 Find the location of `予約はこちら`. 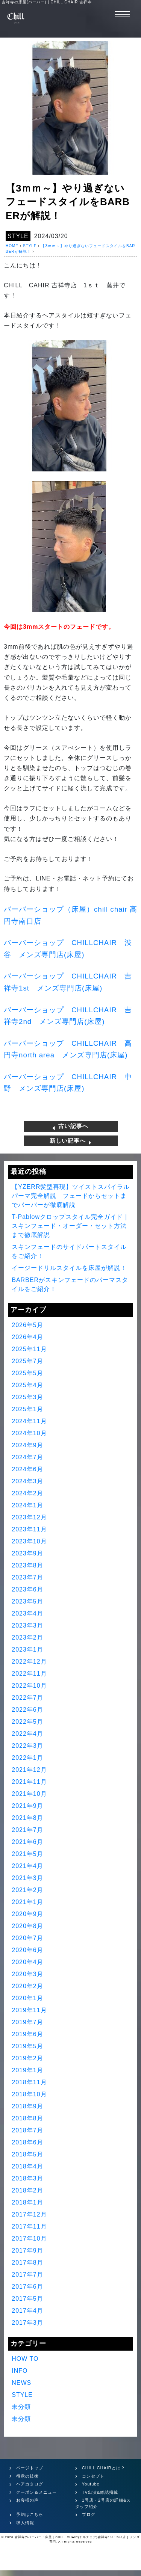

予約はこちら is located at coordinates (29, 2514).